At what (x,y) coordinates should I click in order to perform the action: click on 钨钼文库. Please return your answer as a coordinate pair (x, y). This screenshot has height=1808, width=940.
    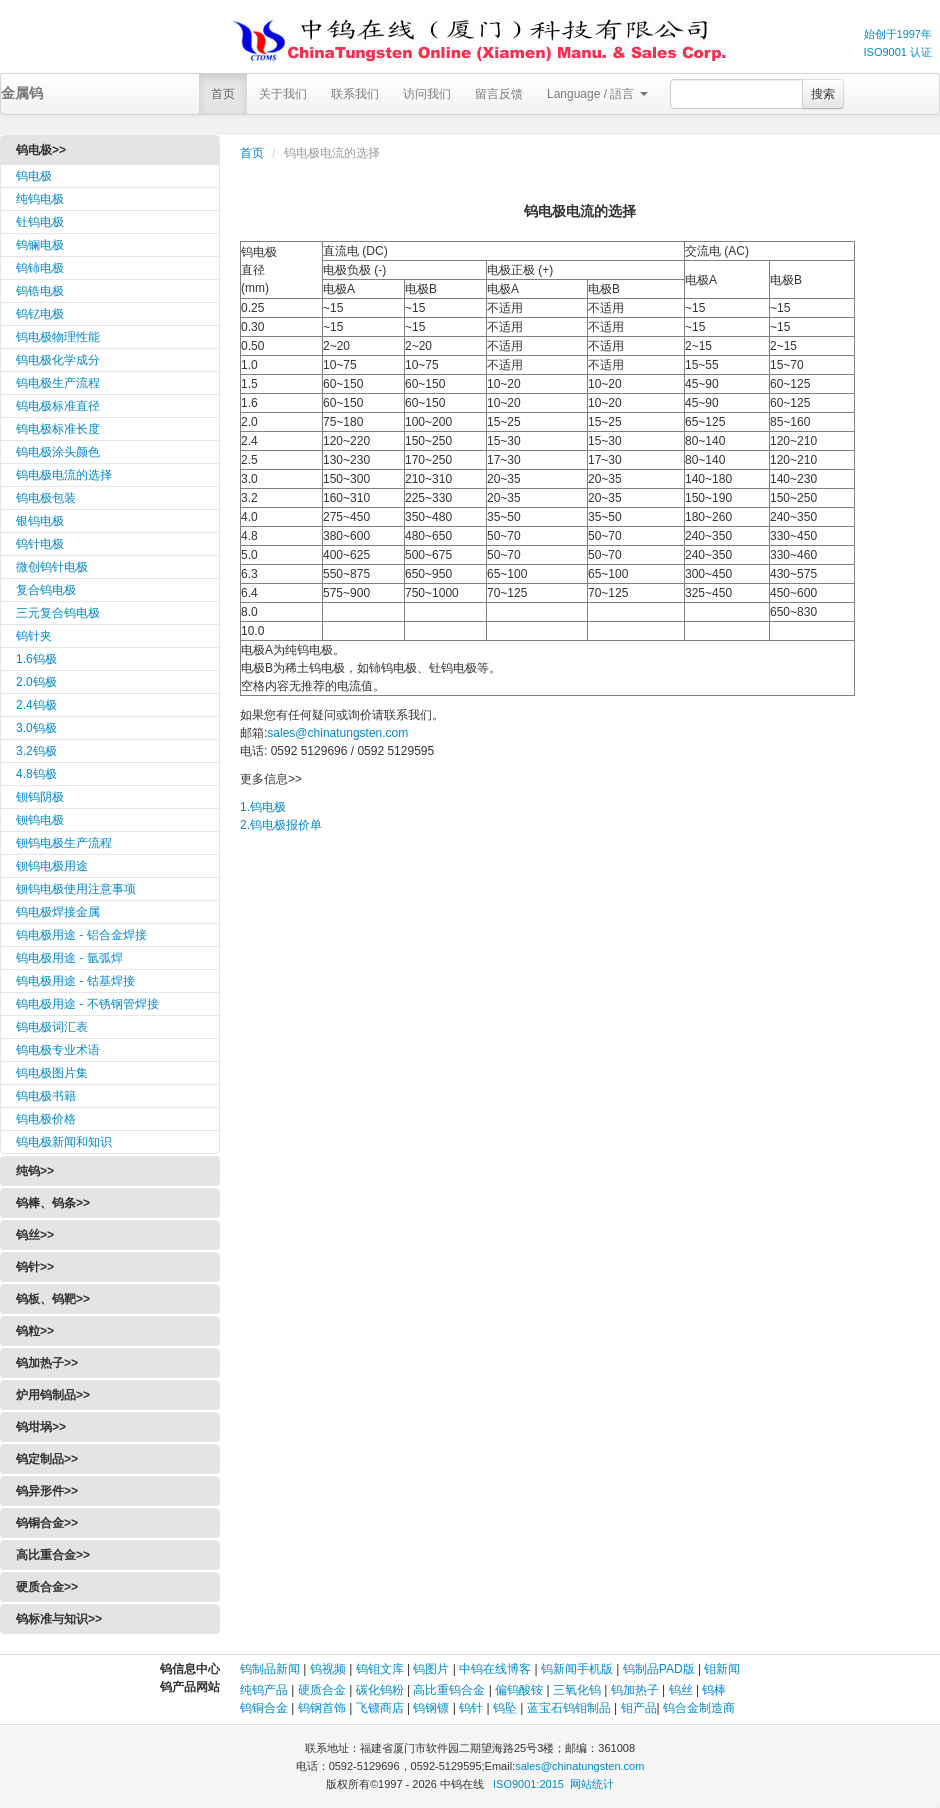
    Looking at the image, I should click on (380, 1669).